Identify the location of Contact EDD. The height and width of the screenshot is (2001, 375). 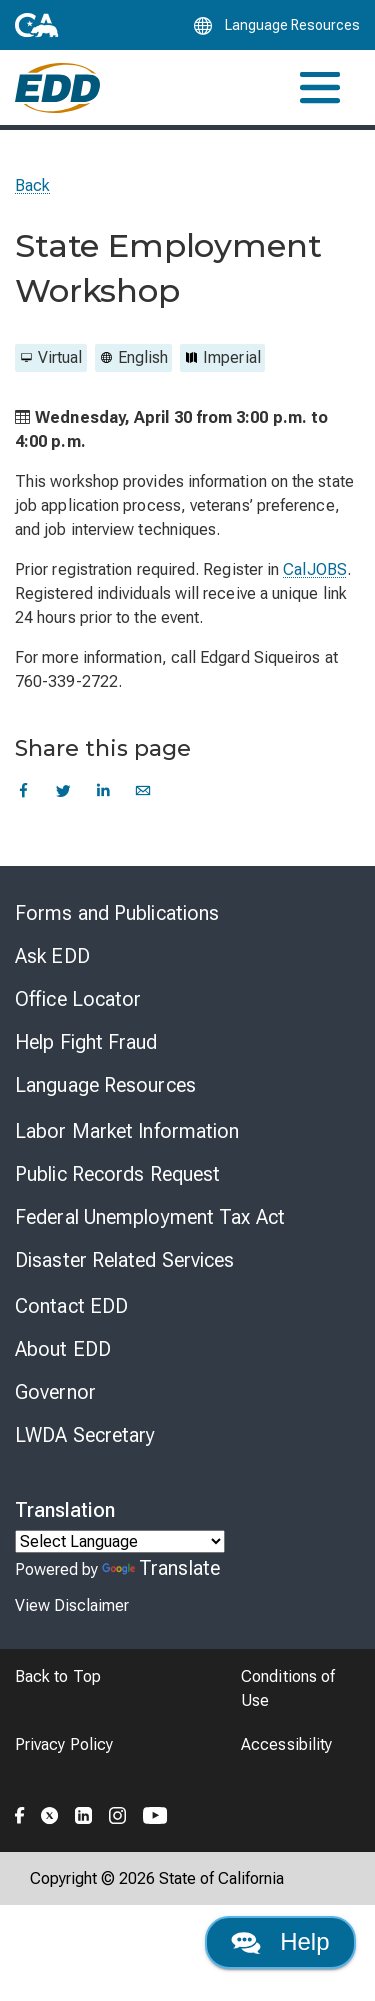
(71, 1306).